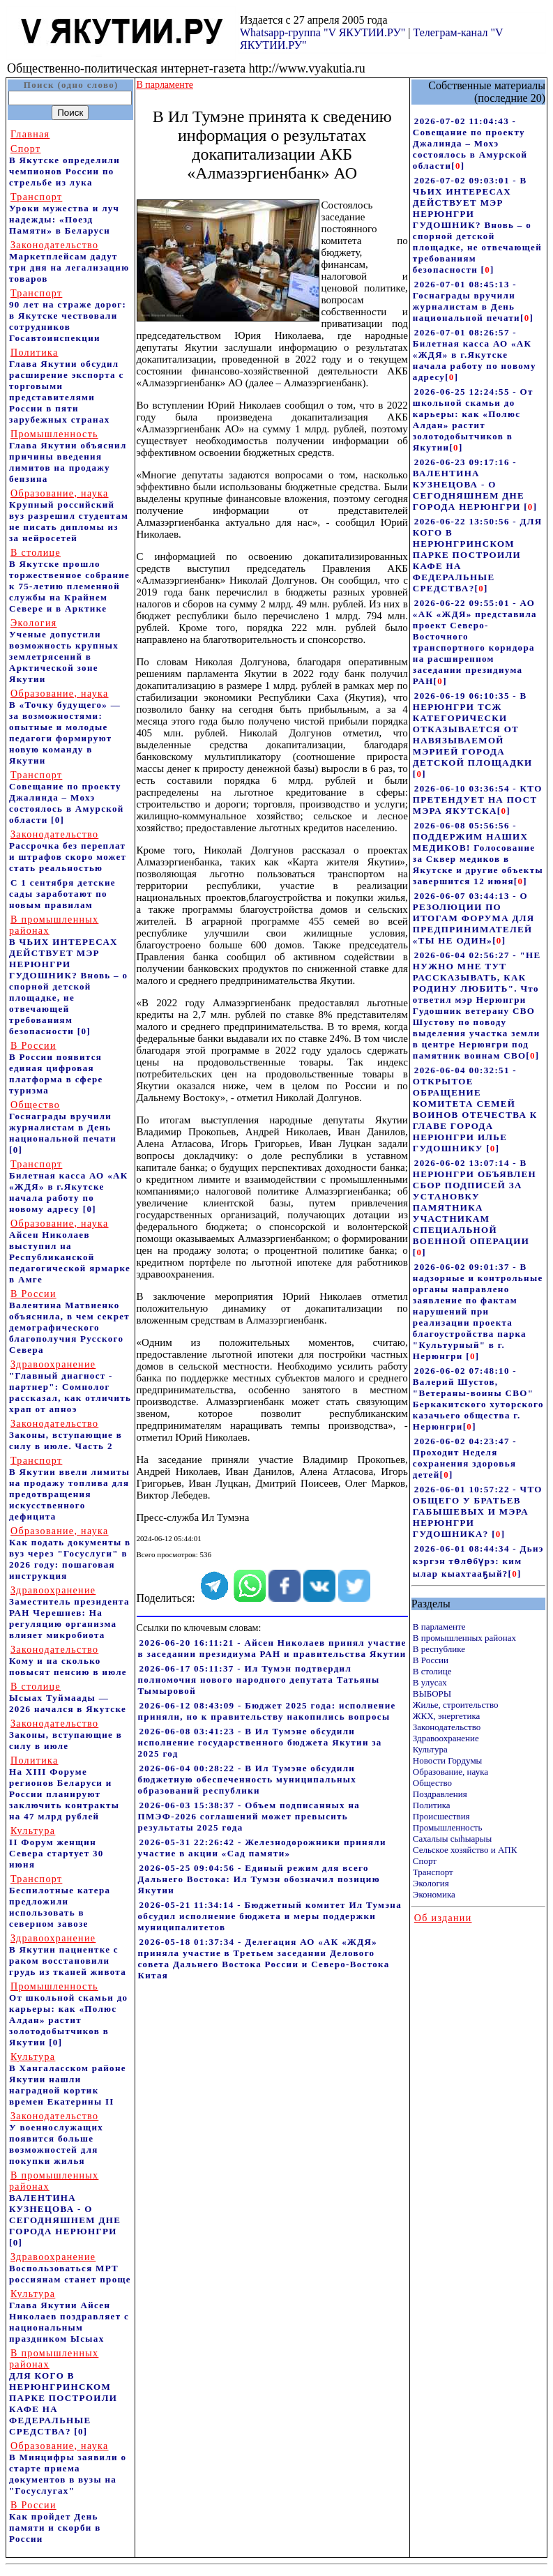  Describe the element at coordinates (322, 32) in the screenshot. I see `Whatsapp-группа "V ЯКУТИИ.РУ"` at that location.